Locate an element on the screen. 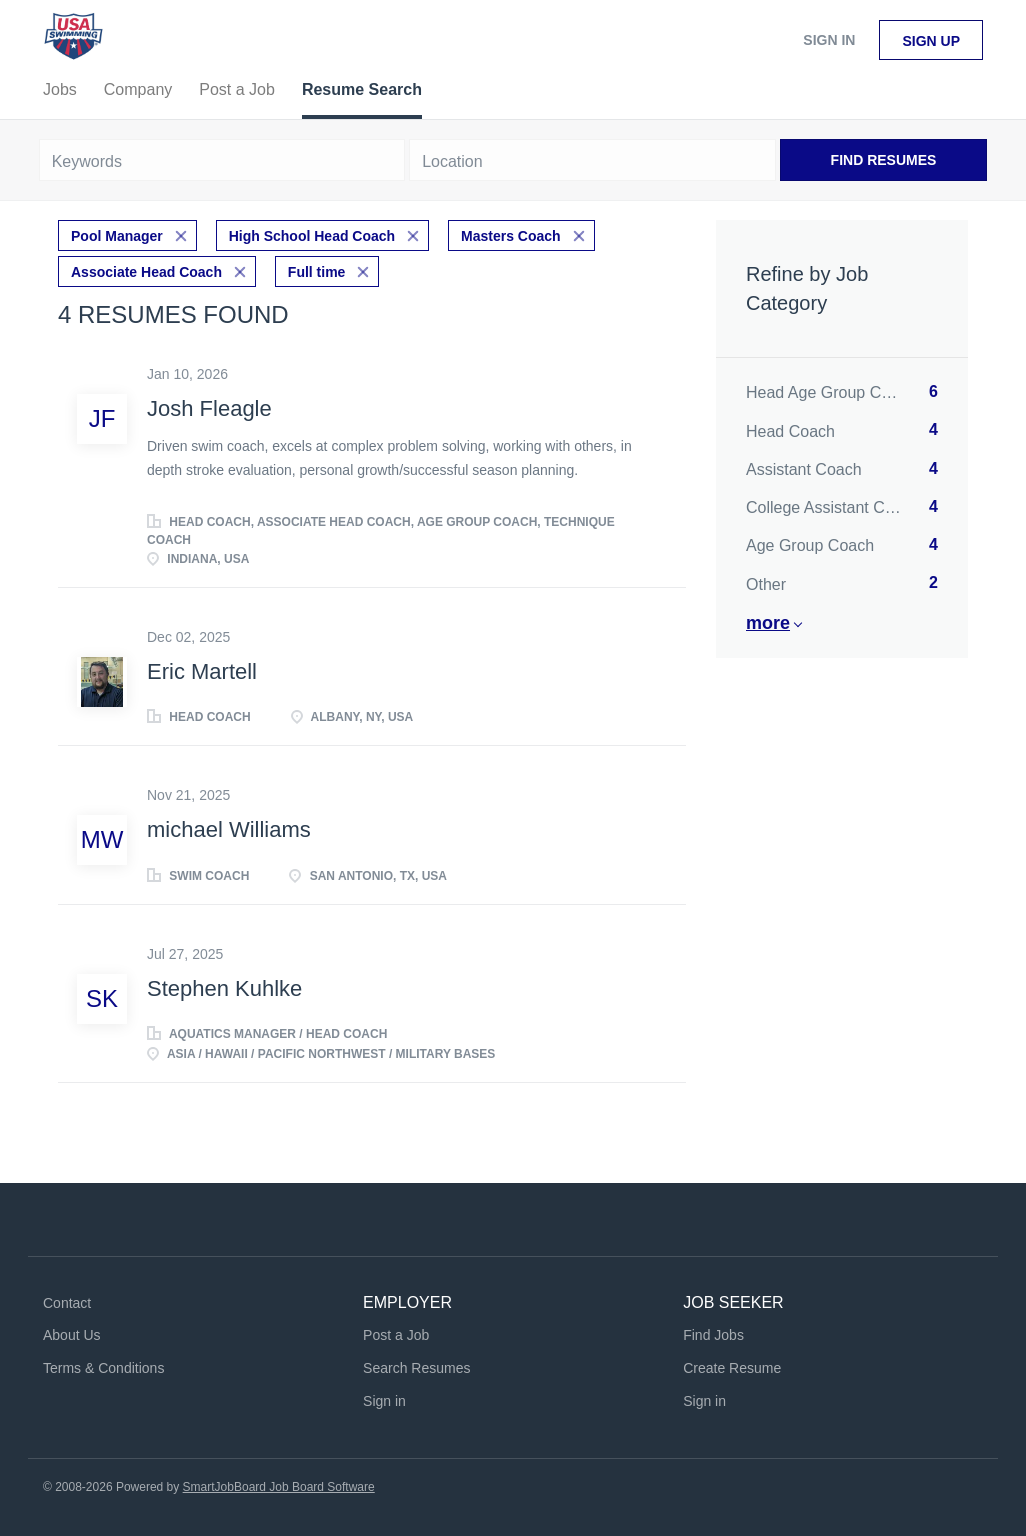 This screenshot has width=1026, height=1536. Post a Job is located at coordinates (396, 1335).